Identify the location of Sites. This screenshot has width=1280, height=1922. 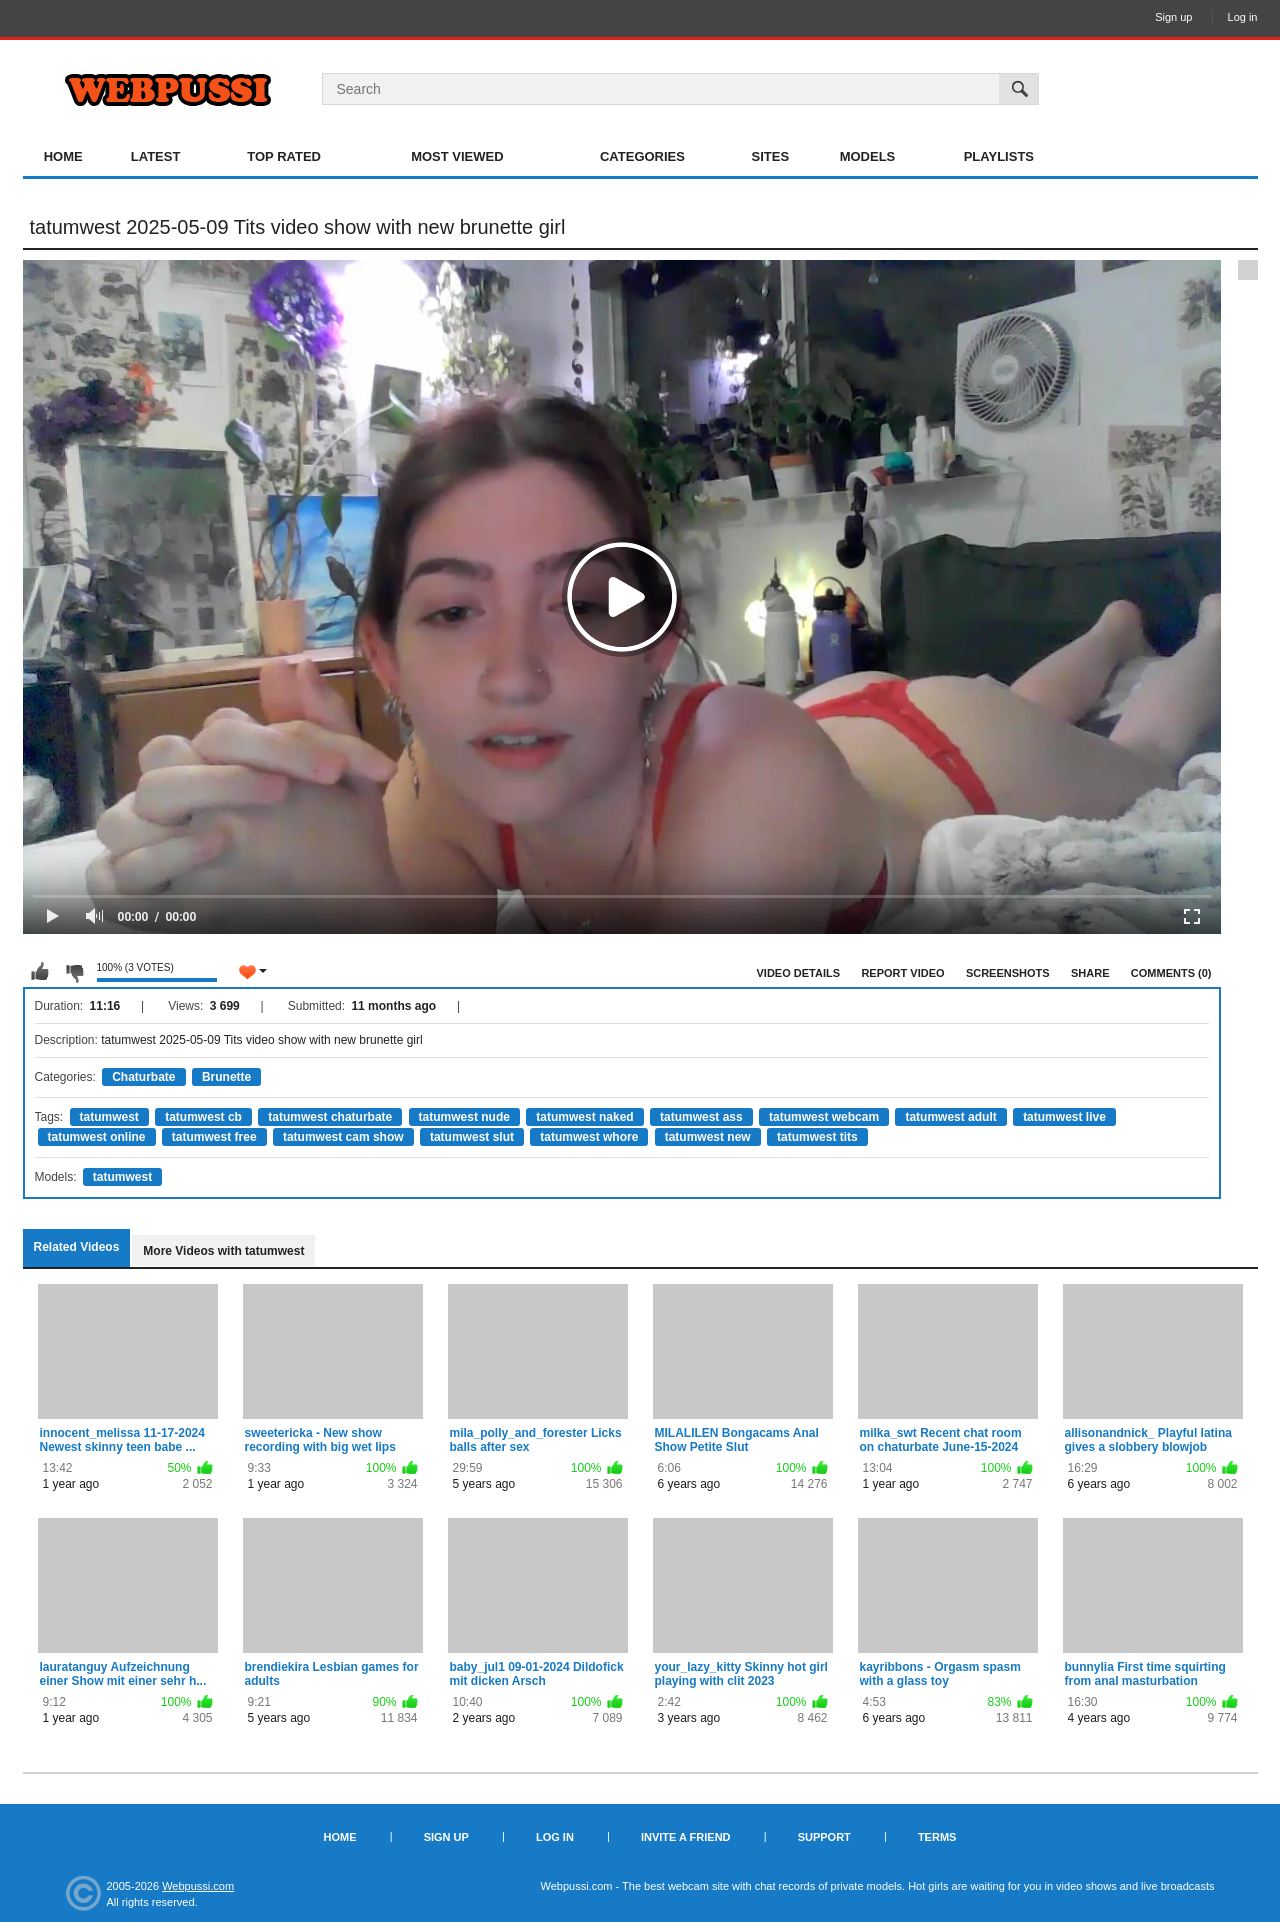
(771, 156).